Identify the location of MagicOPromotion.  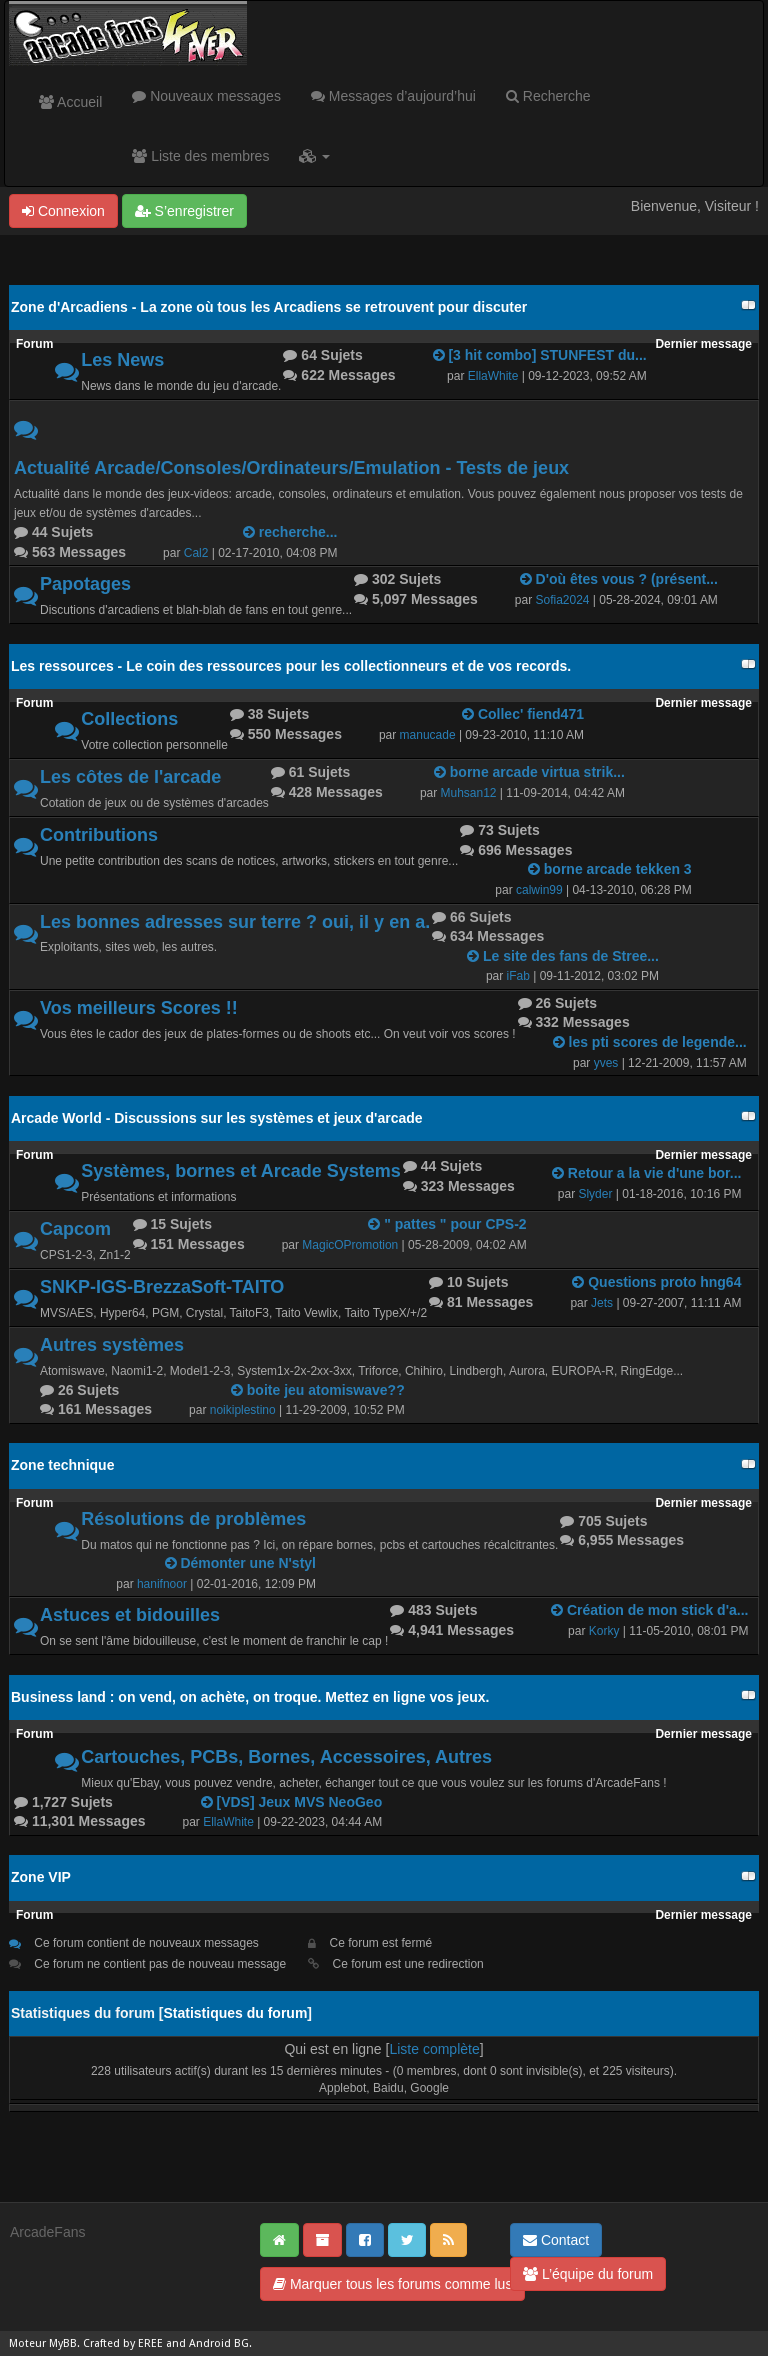
(350, 1245).